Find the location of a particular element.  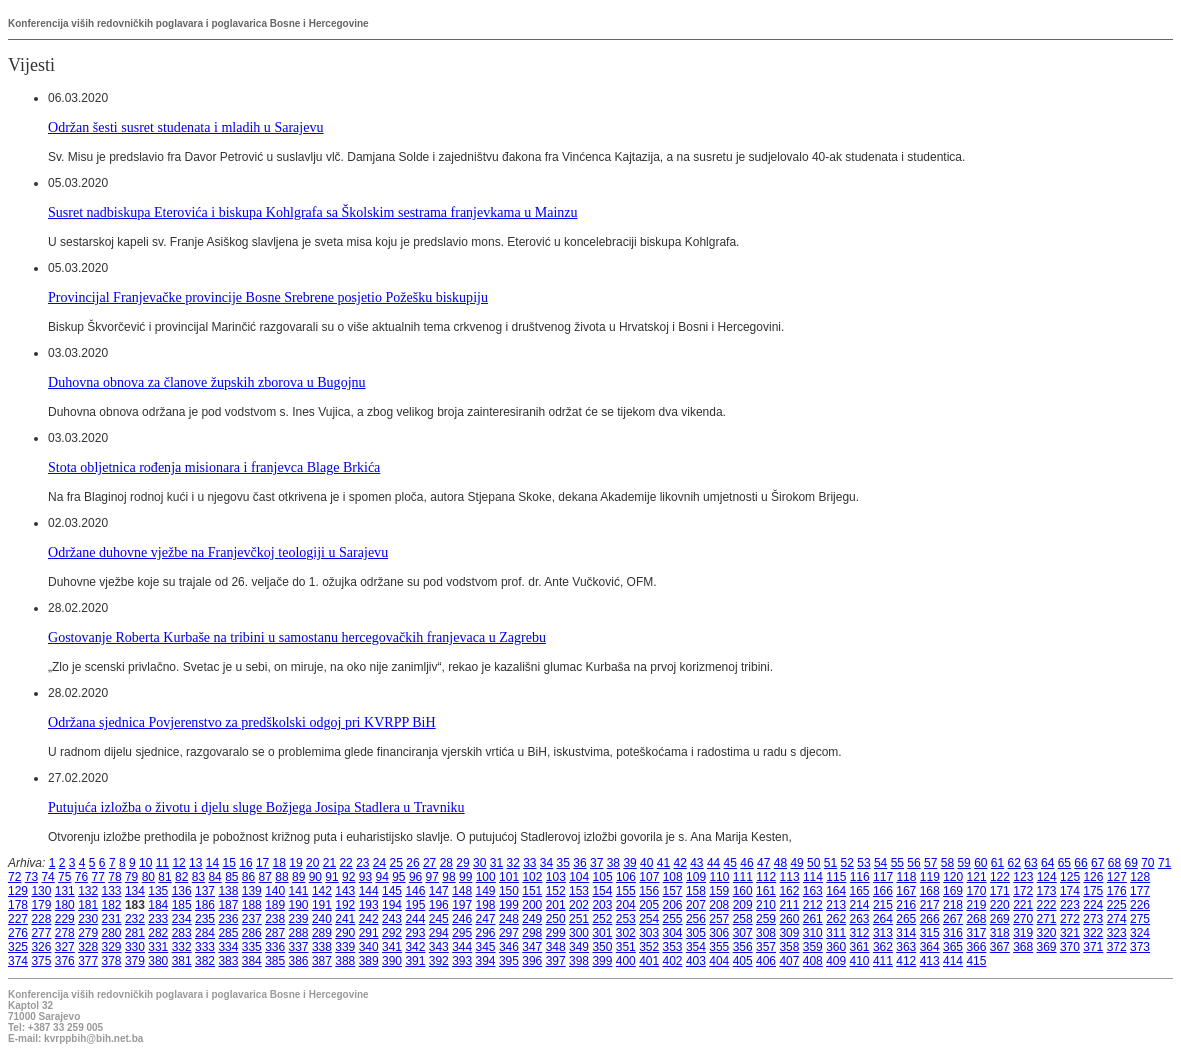

187 is located at coordinates (228, 905).